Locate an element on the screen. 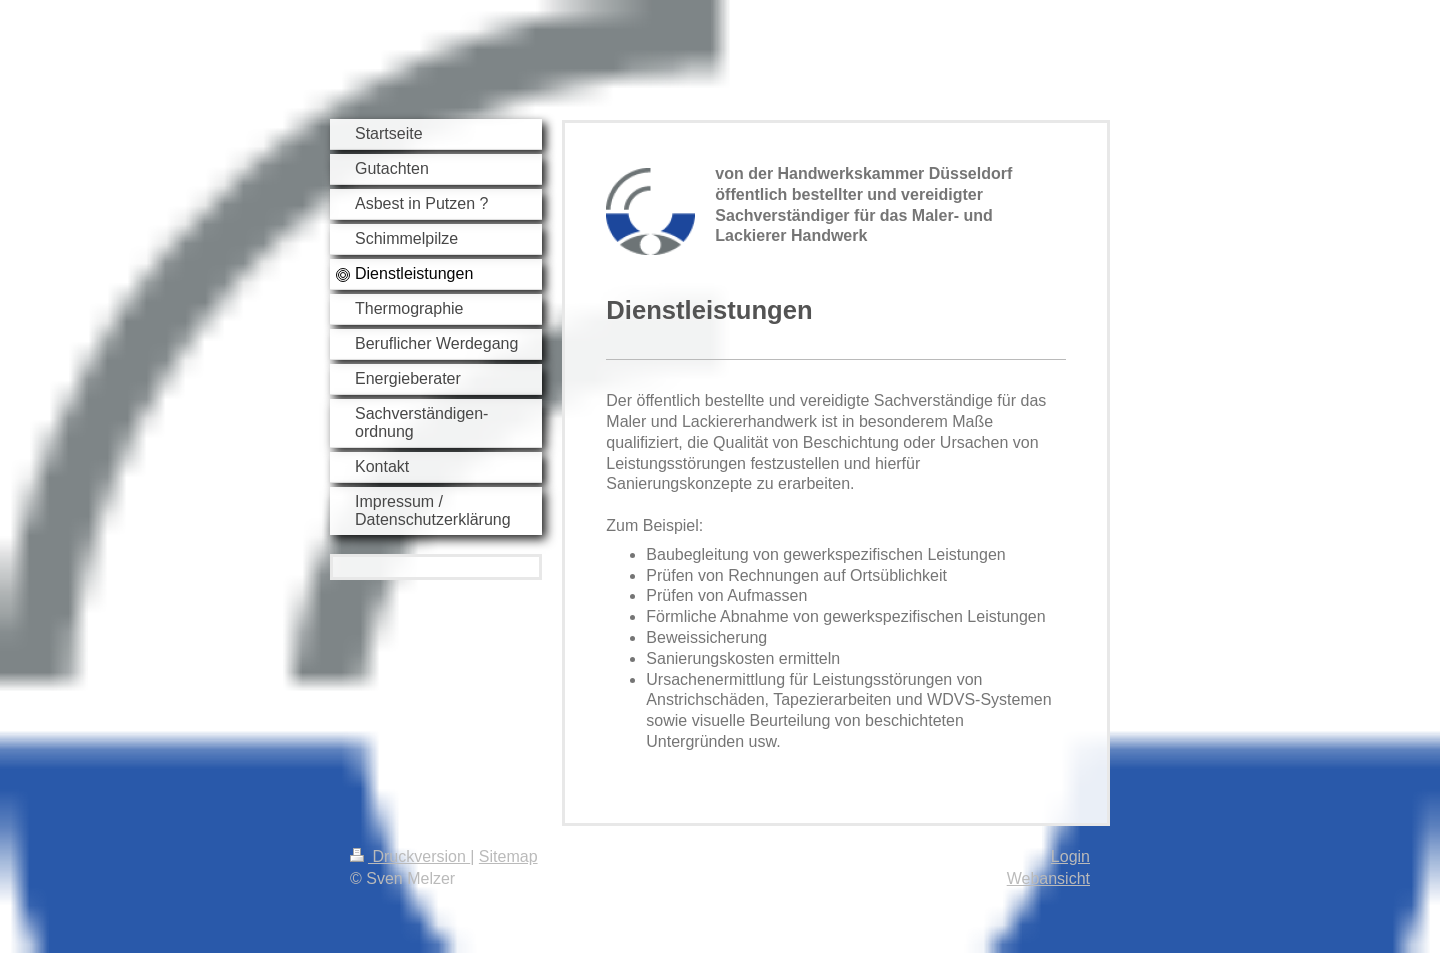 The width and height of the screenshot is (1440, 953). Druckversion is located at coordinates (410, 856).